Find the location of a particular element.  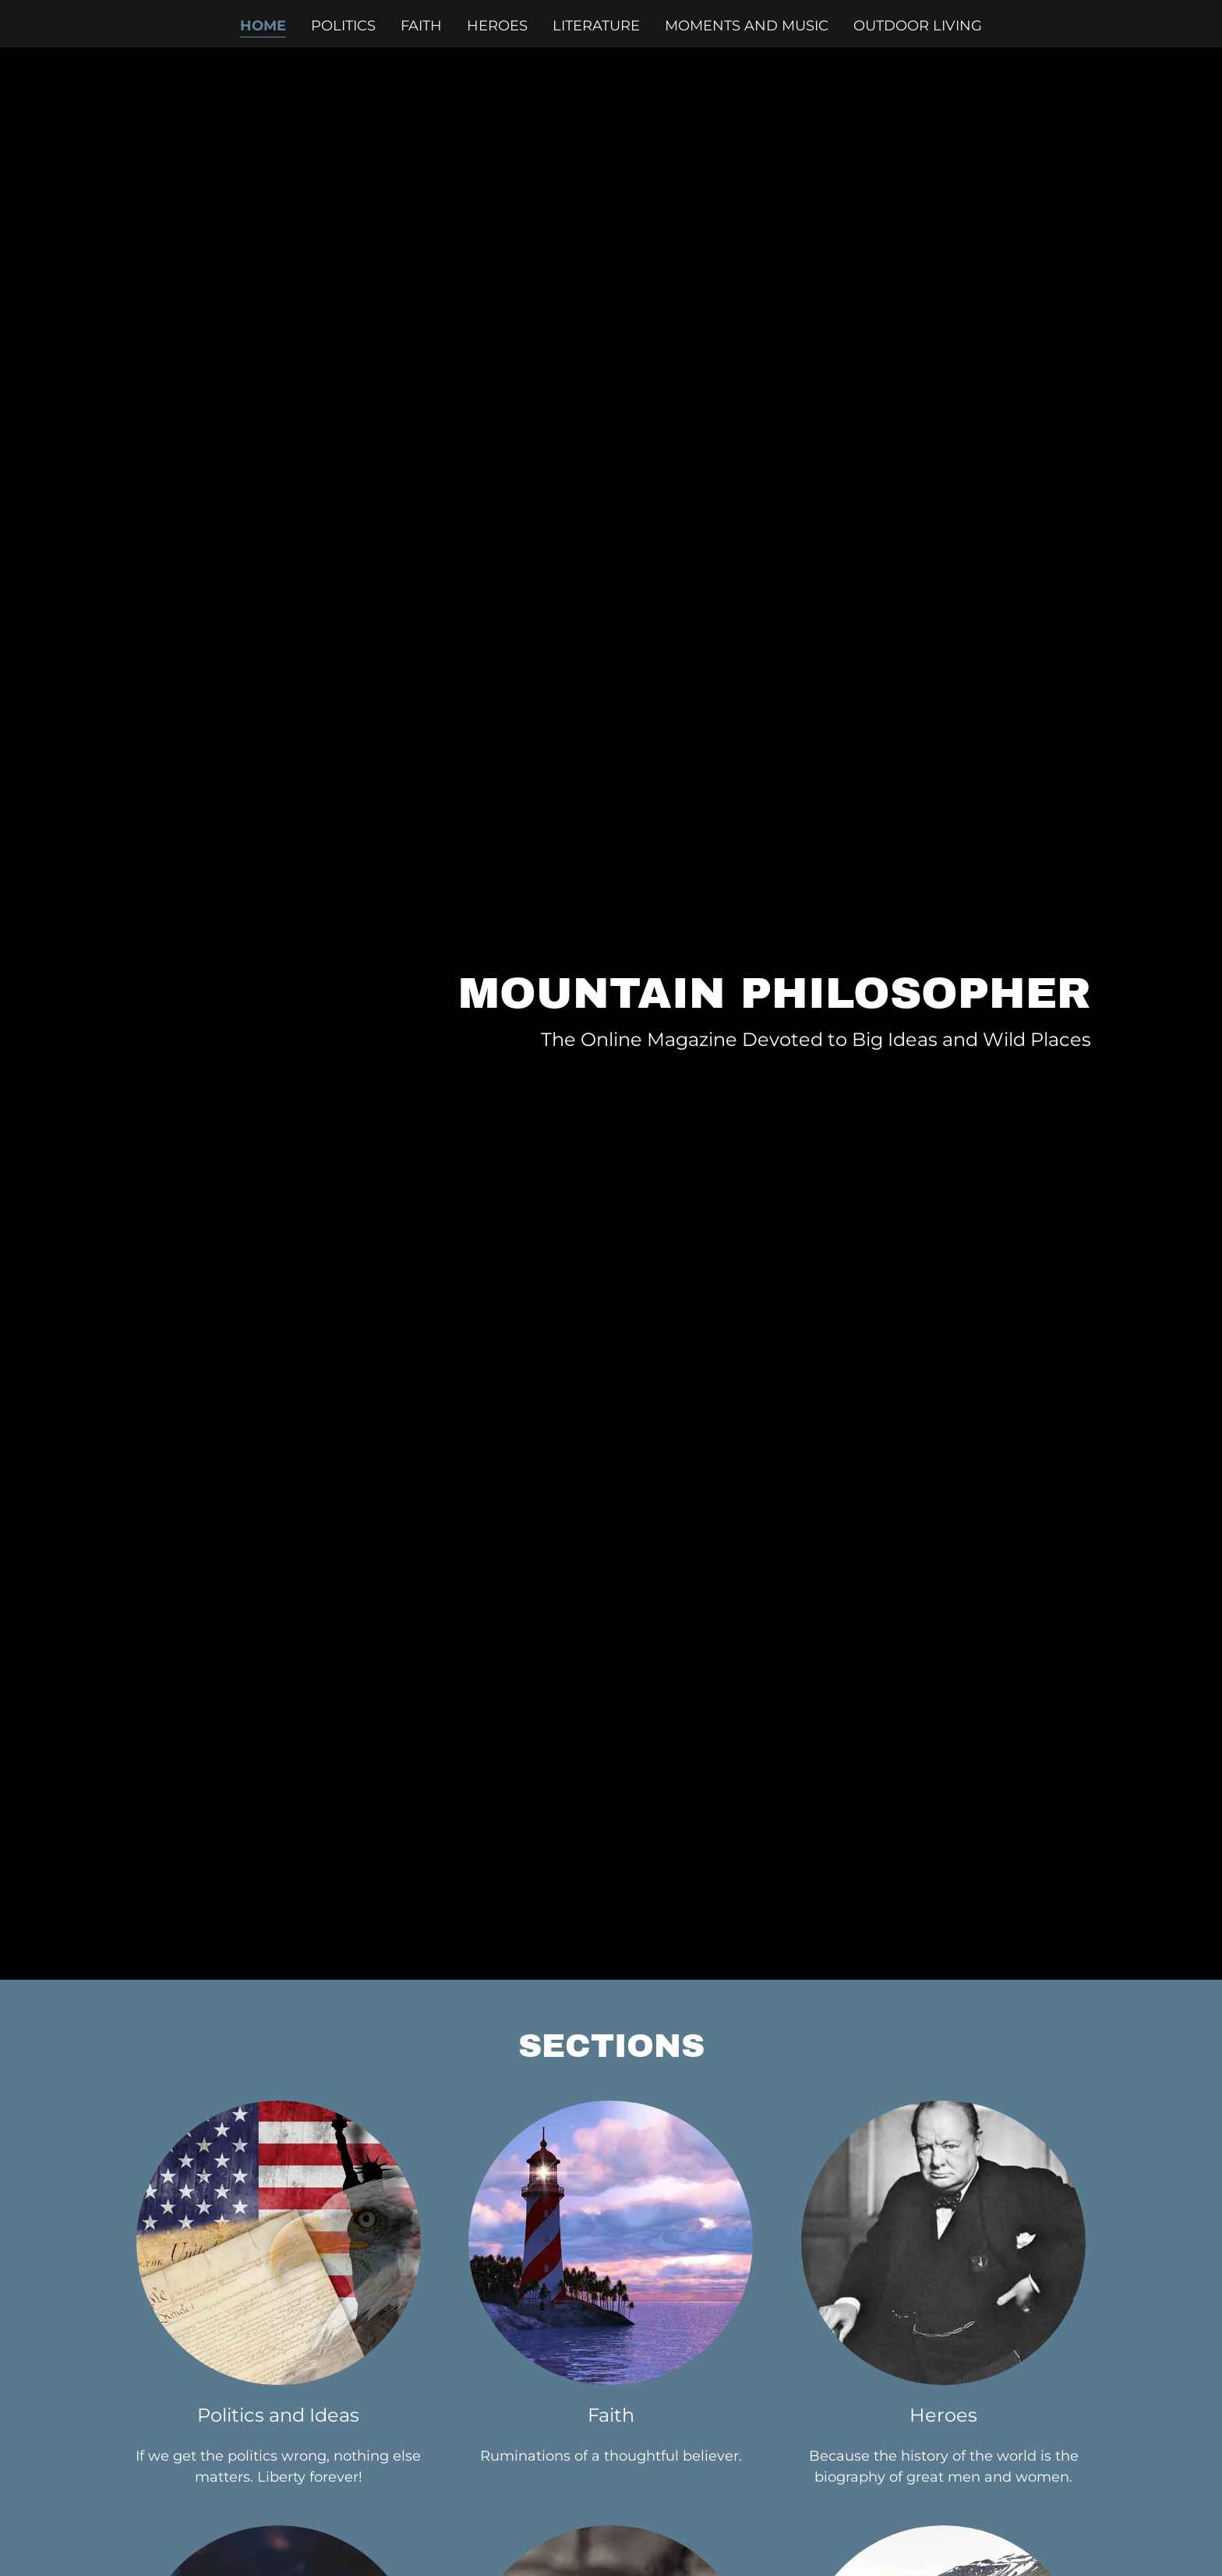

Outdoor Living [link] is located at coordinates (917, 25).